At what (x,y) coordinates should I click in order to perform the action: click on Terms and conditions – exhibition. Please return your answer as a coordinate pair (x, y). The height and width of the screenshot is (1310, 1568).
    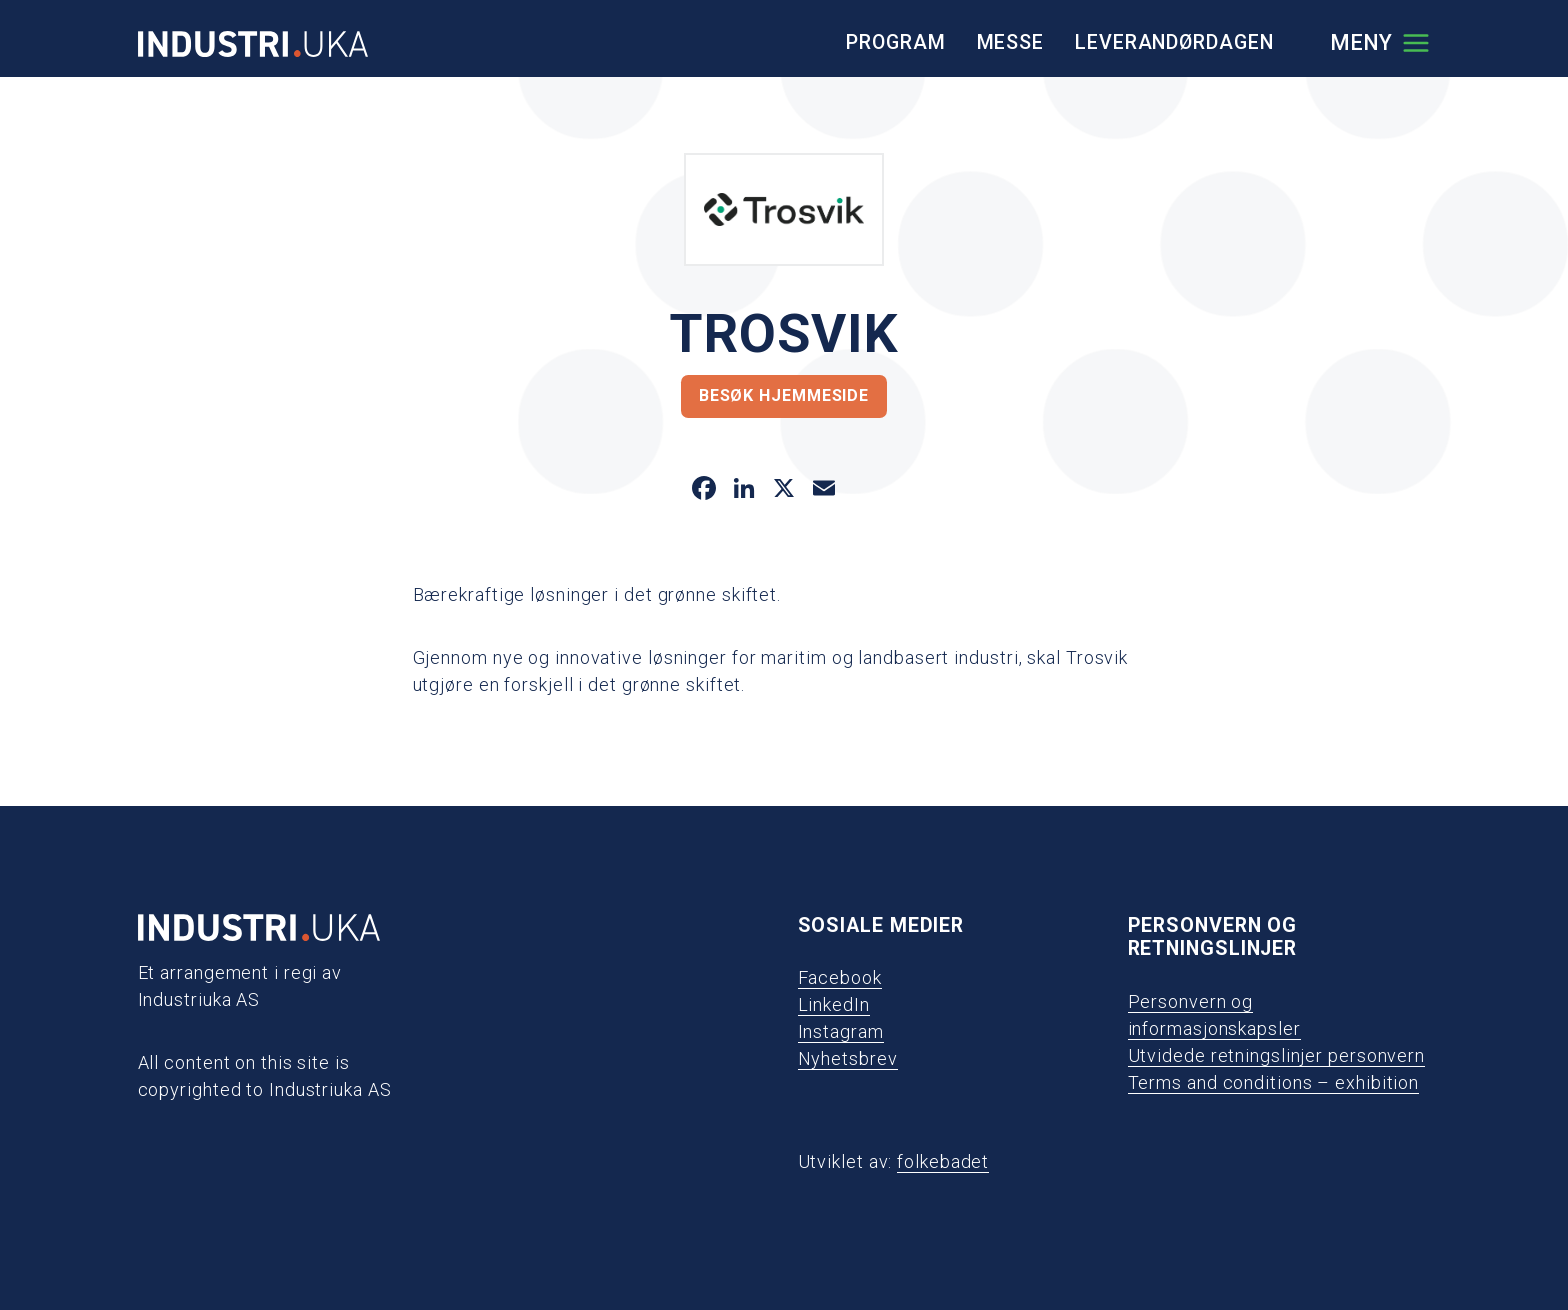
    Looking at the image, I should click on (1274, 1082).